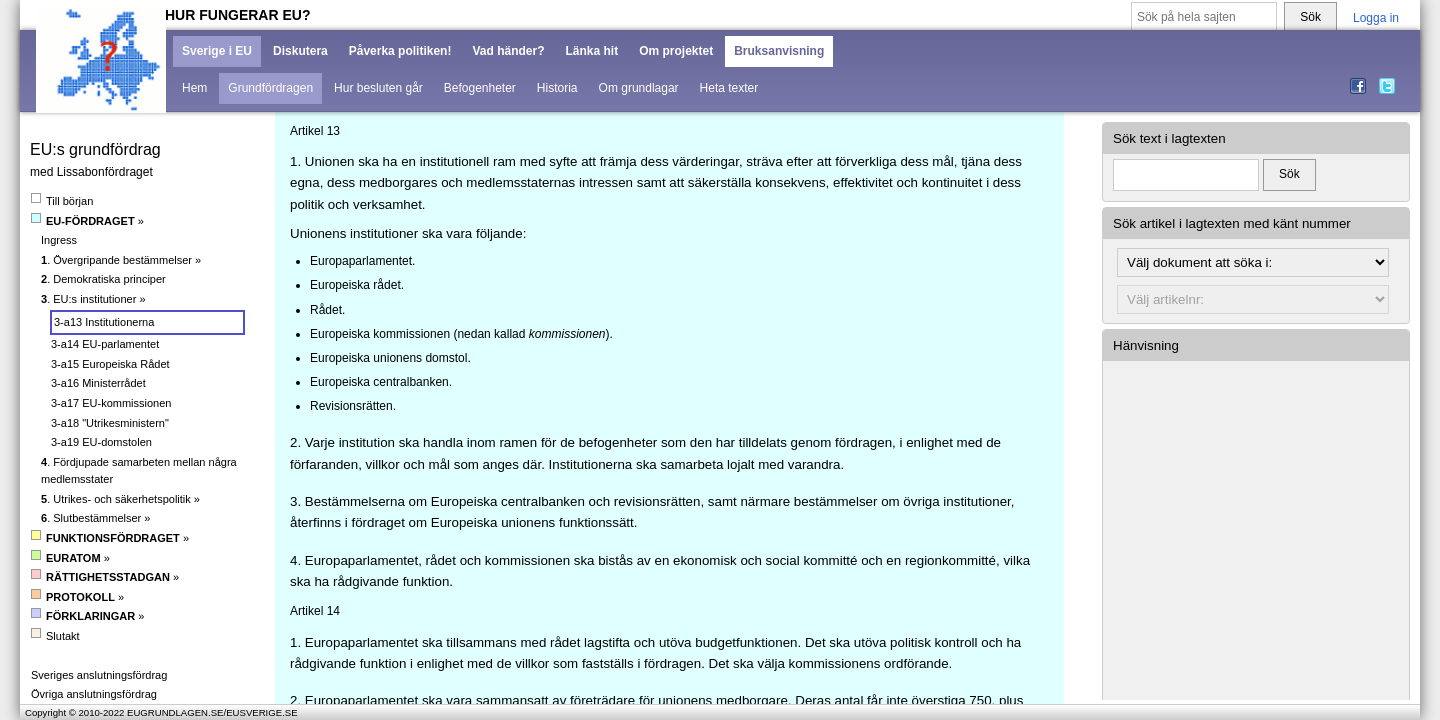 This screenshot has width=1440, height=720. I want to click on Hur besluten går, so click(378, 88).